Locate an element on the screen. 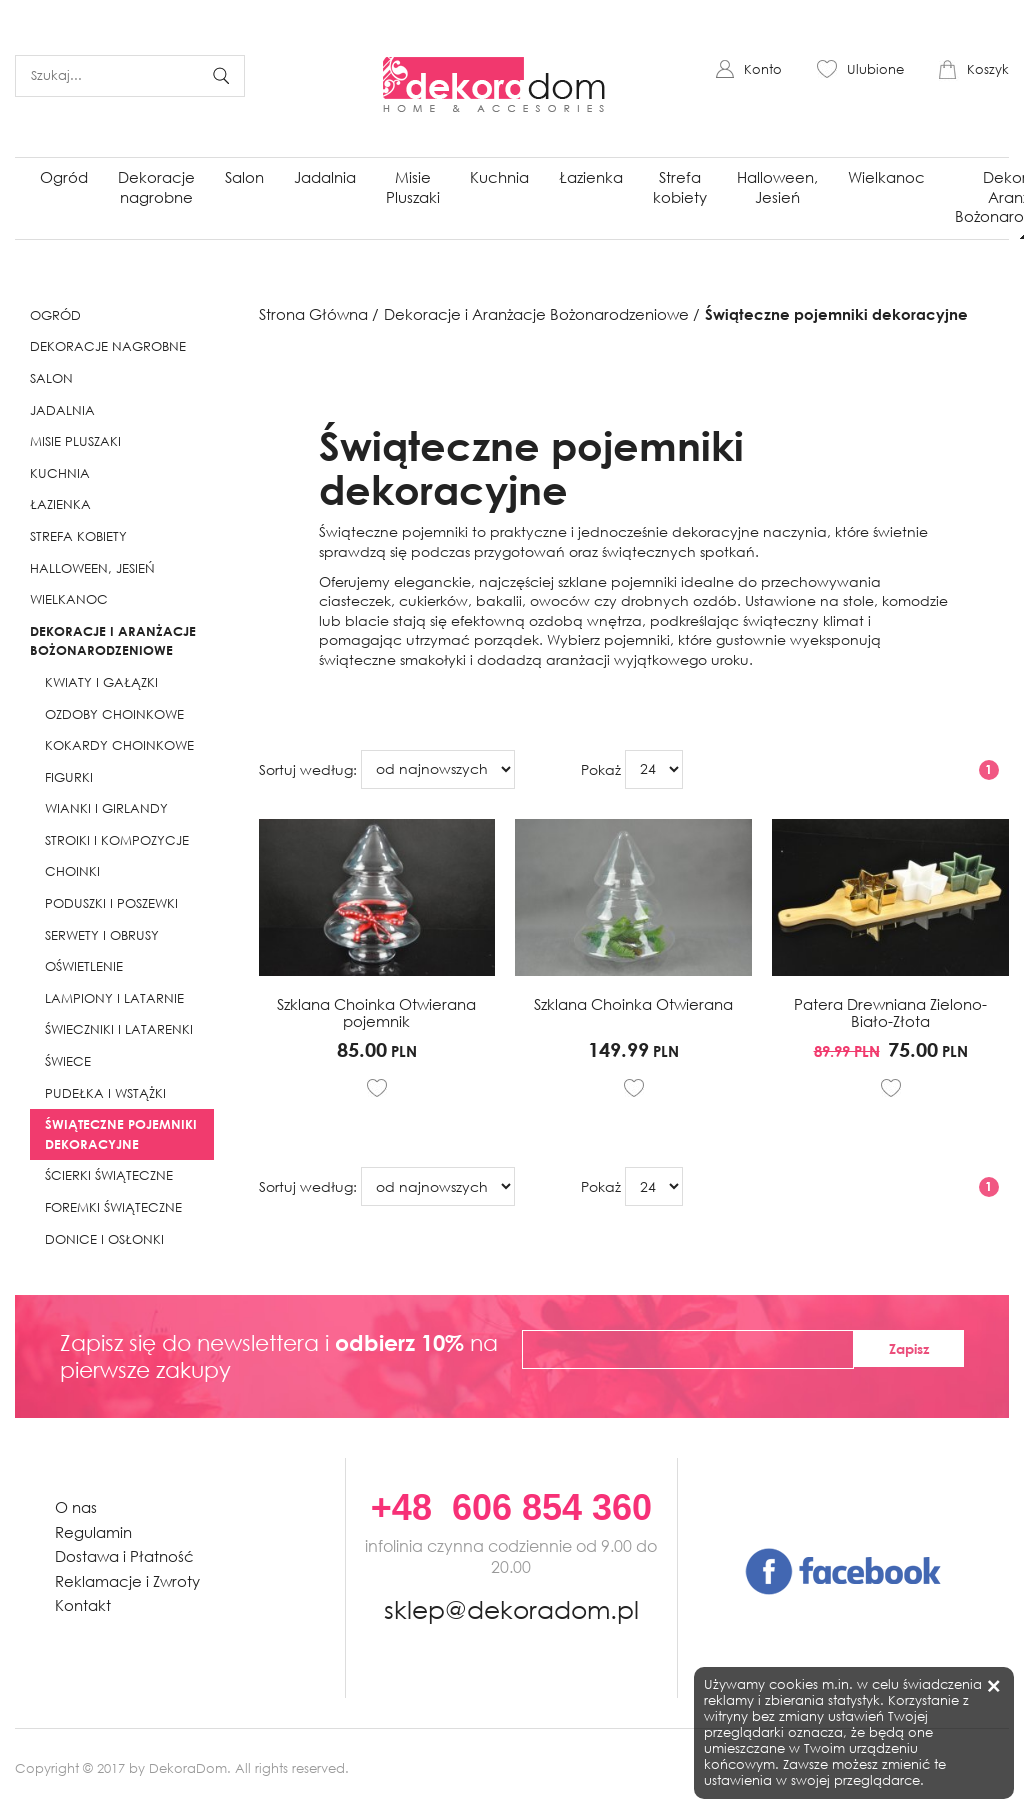 Image resolution: width=1024 pixels, height=1809 pixels. Dostawa i Płatność is located at coordinates (124, 1556).